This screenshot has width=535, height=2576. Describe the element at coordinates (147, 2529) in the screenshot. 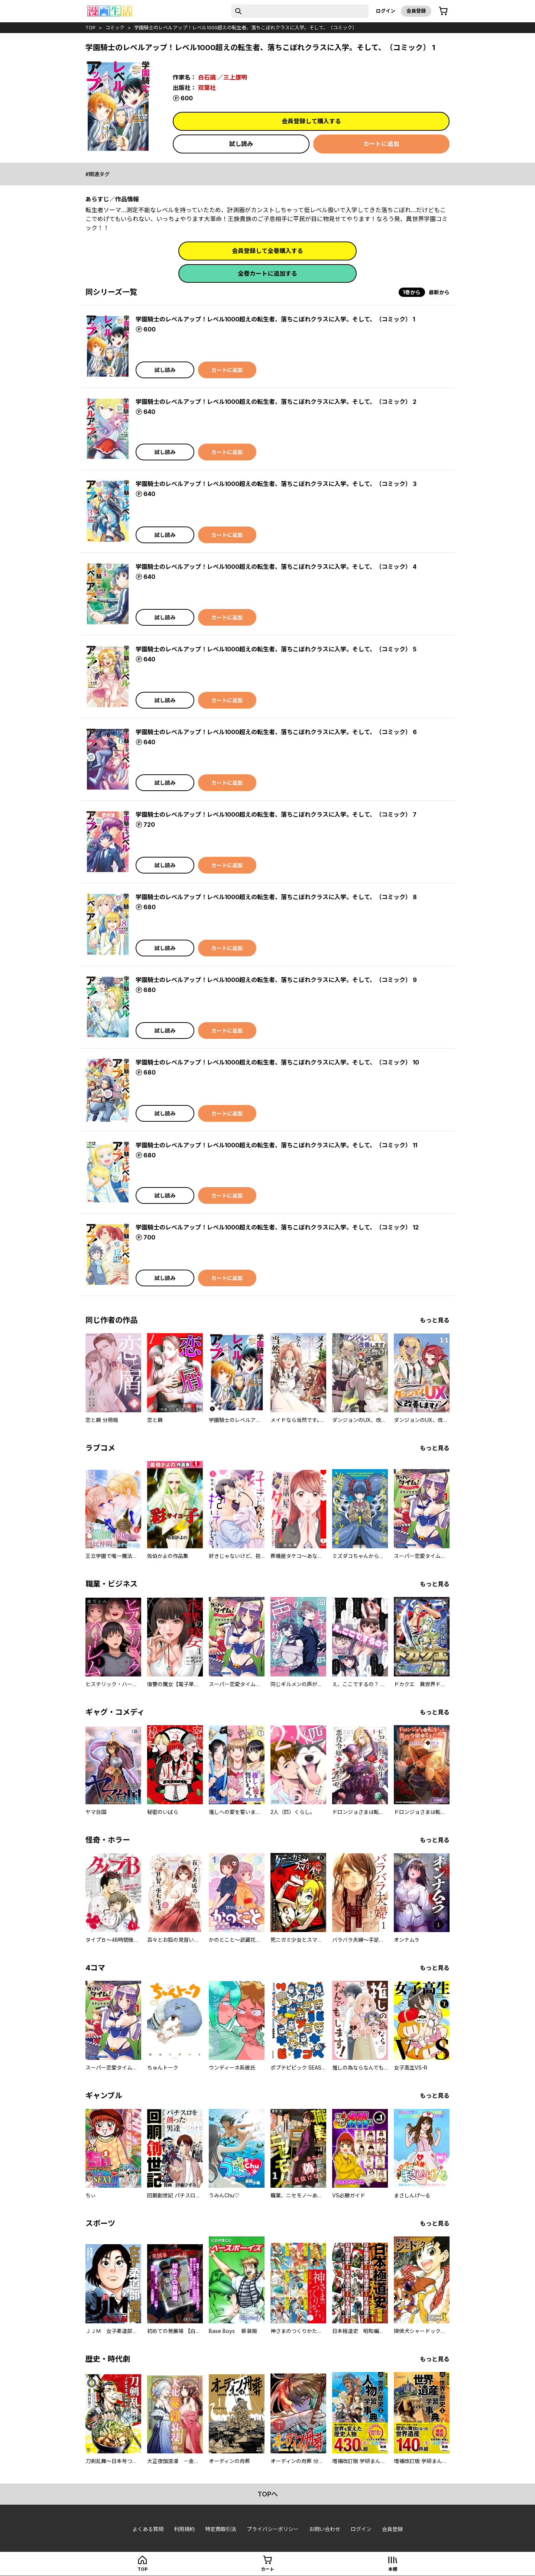

I see `よくある質問` at that location.